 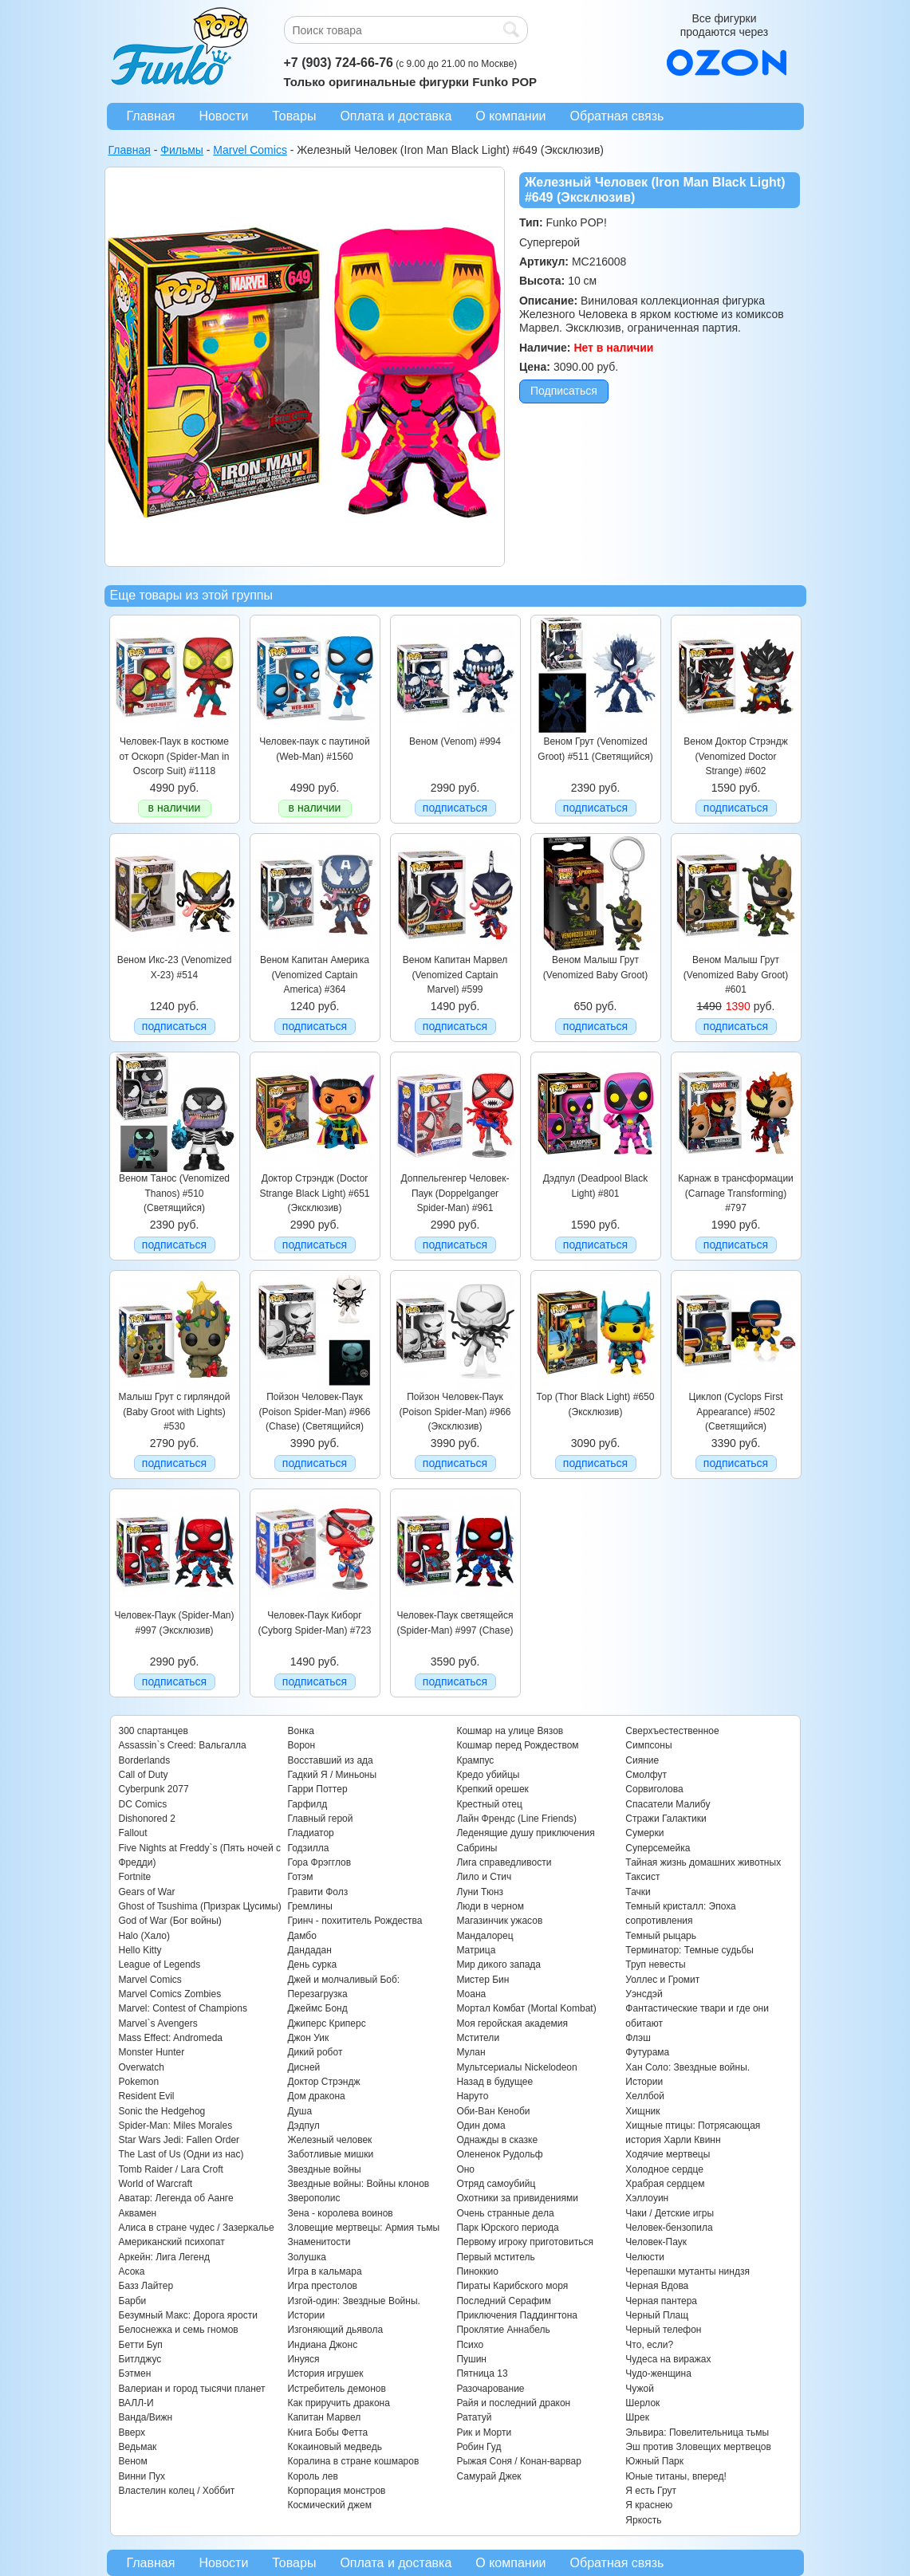 I want to click on Индиана Джонс, so click(x=322, y=2344).